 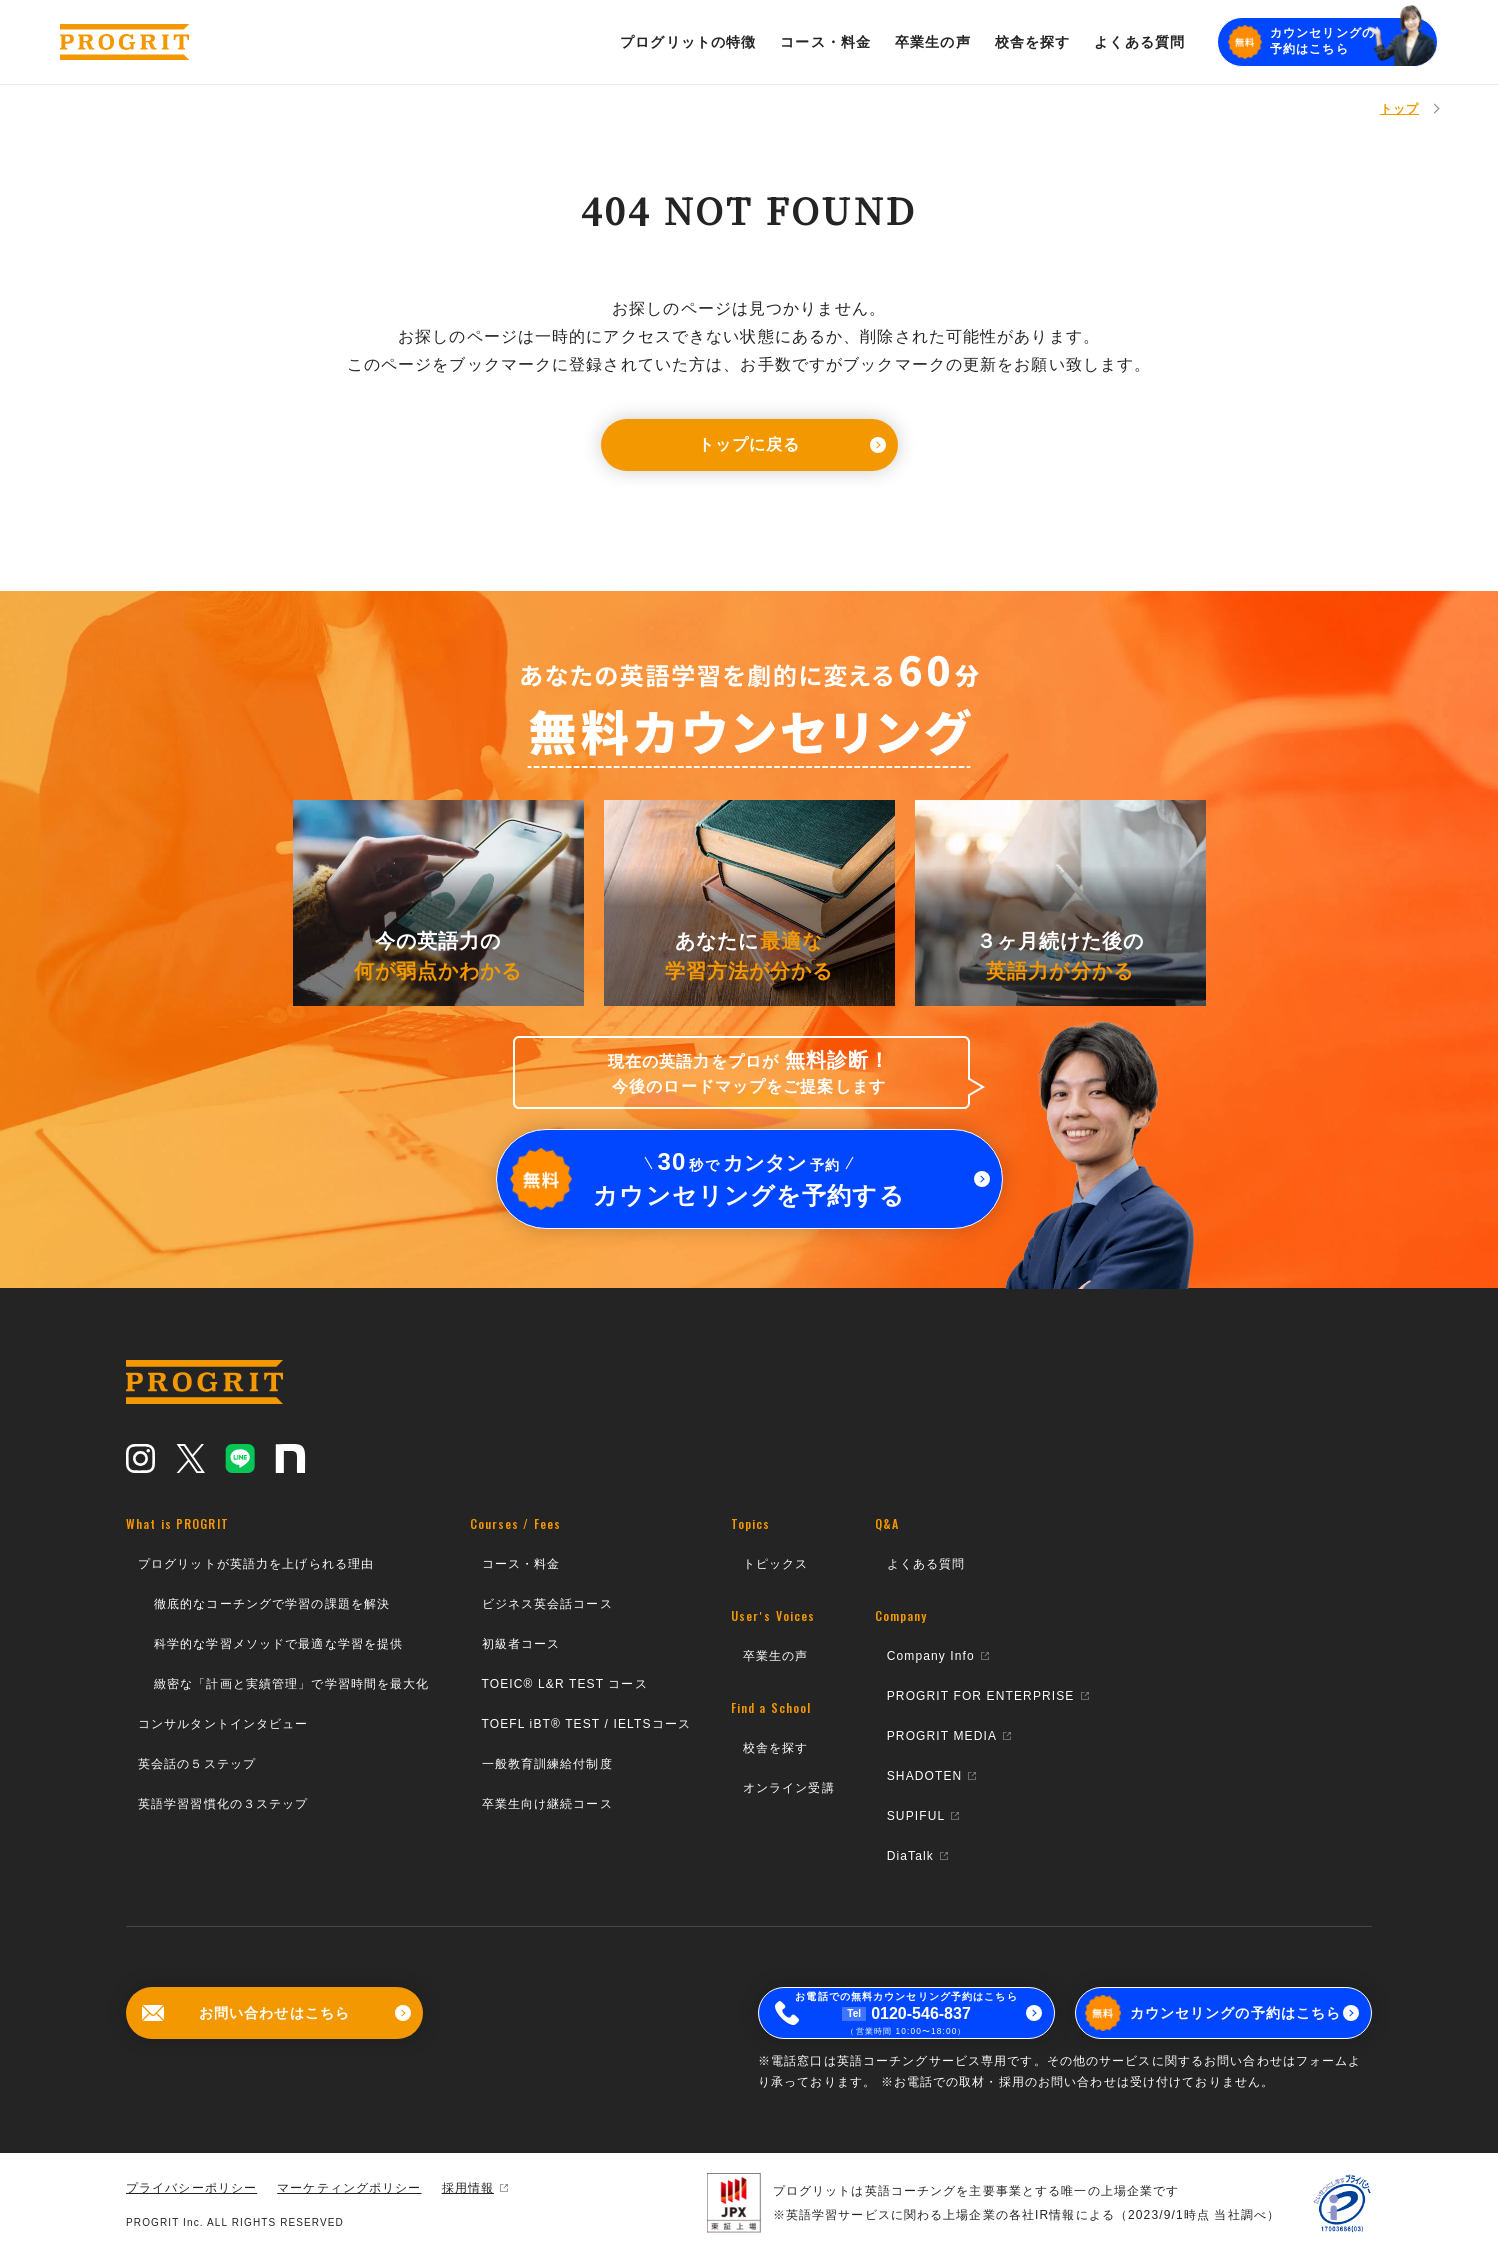 What do you see at coordinates (223, 1724) in the screenshot?
I see `コンサルタントインタビュー` at bounding box center [223, 1724].